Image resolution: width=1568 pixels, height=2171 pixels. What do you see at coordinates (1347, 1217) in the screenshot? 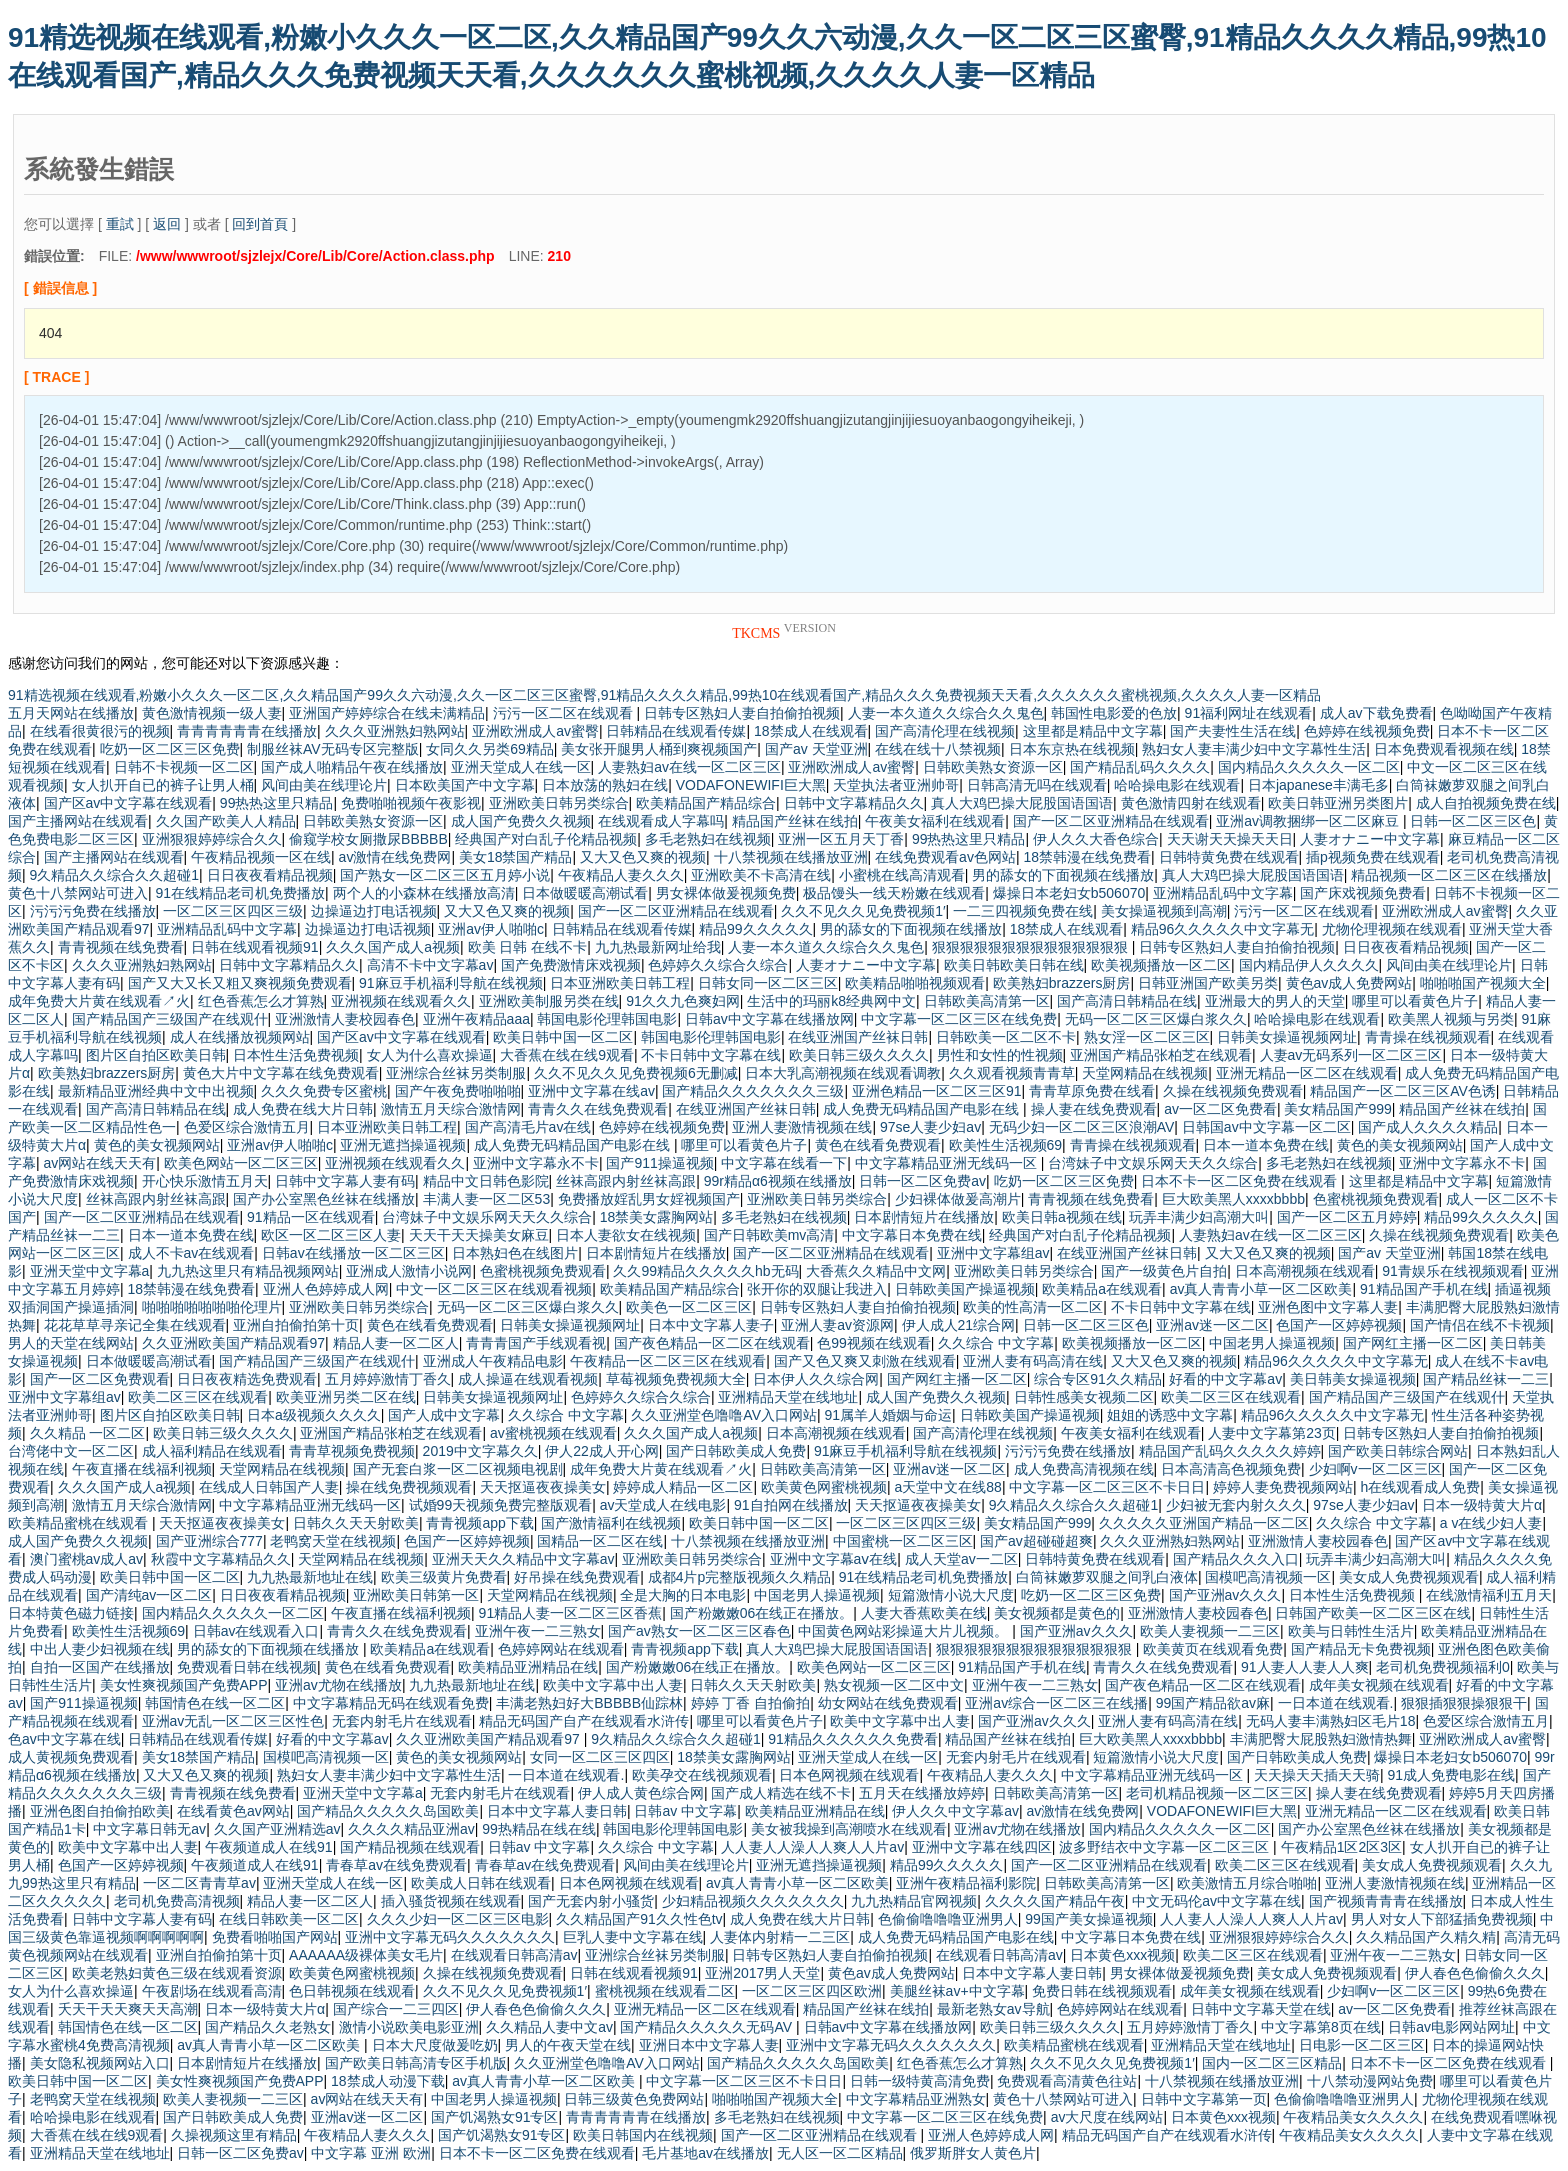
I see `国产一区二区五月婷婷` at bounding box center [1347, 1217].